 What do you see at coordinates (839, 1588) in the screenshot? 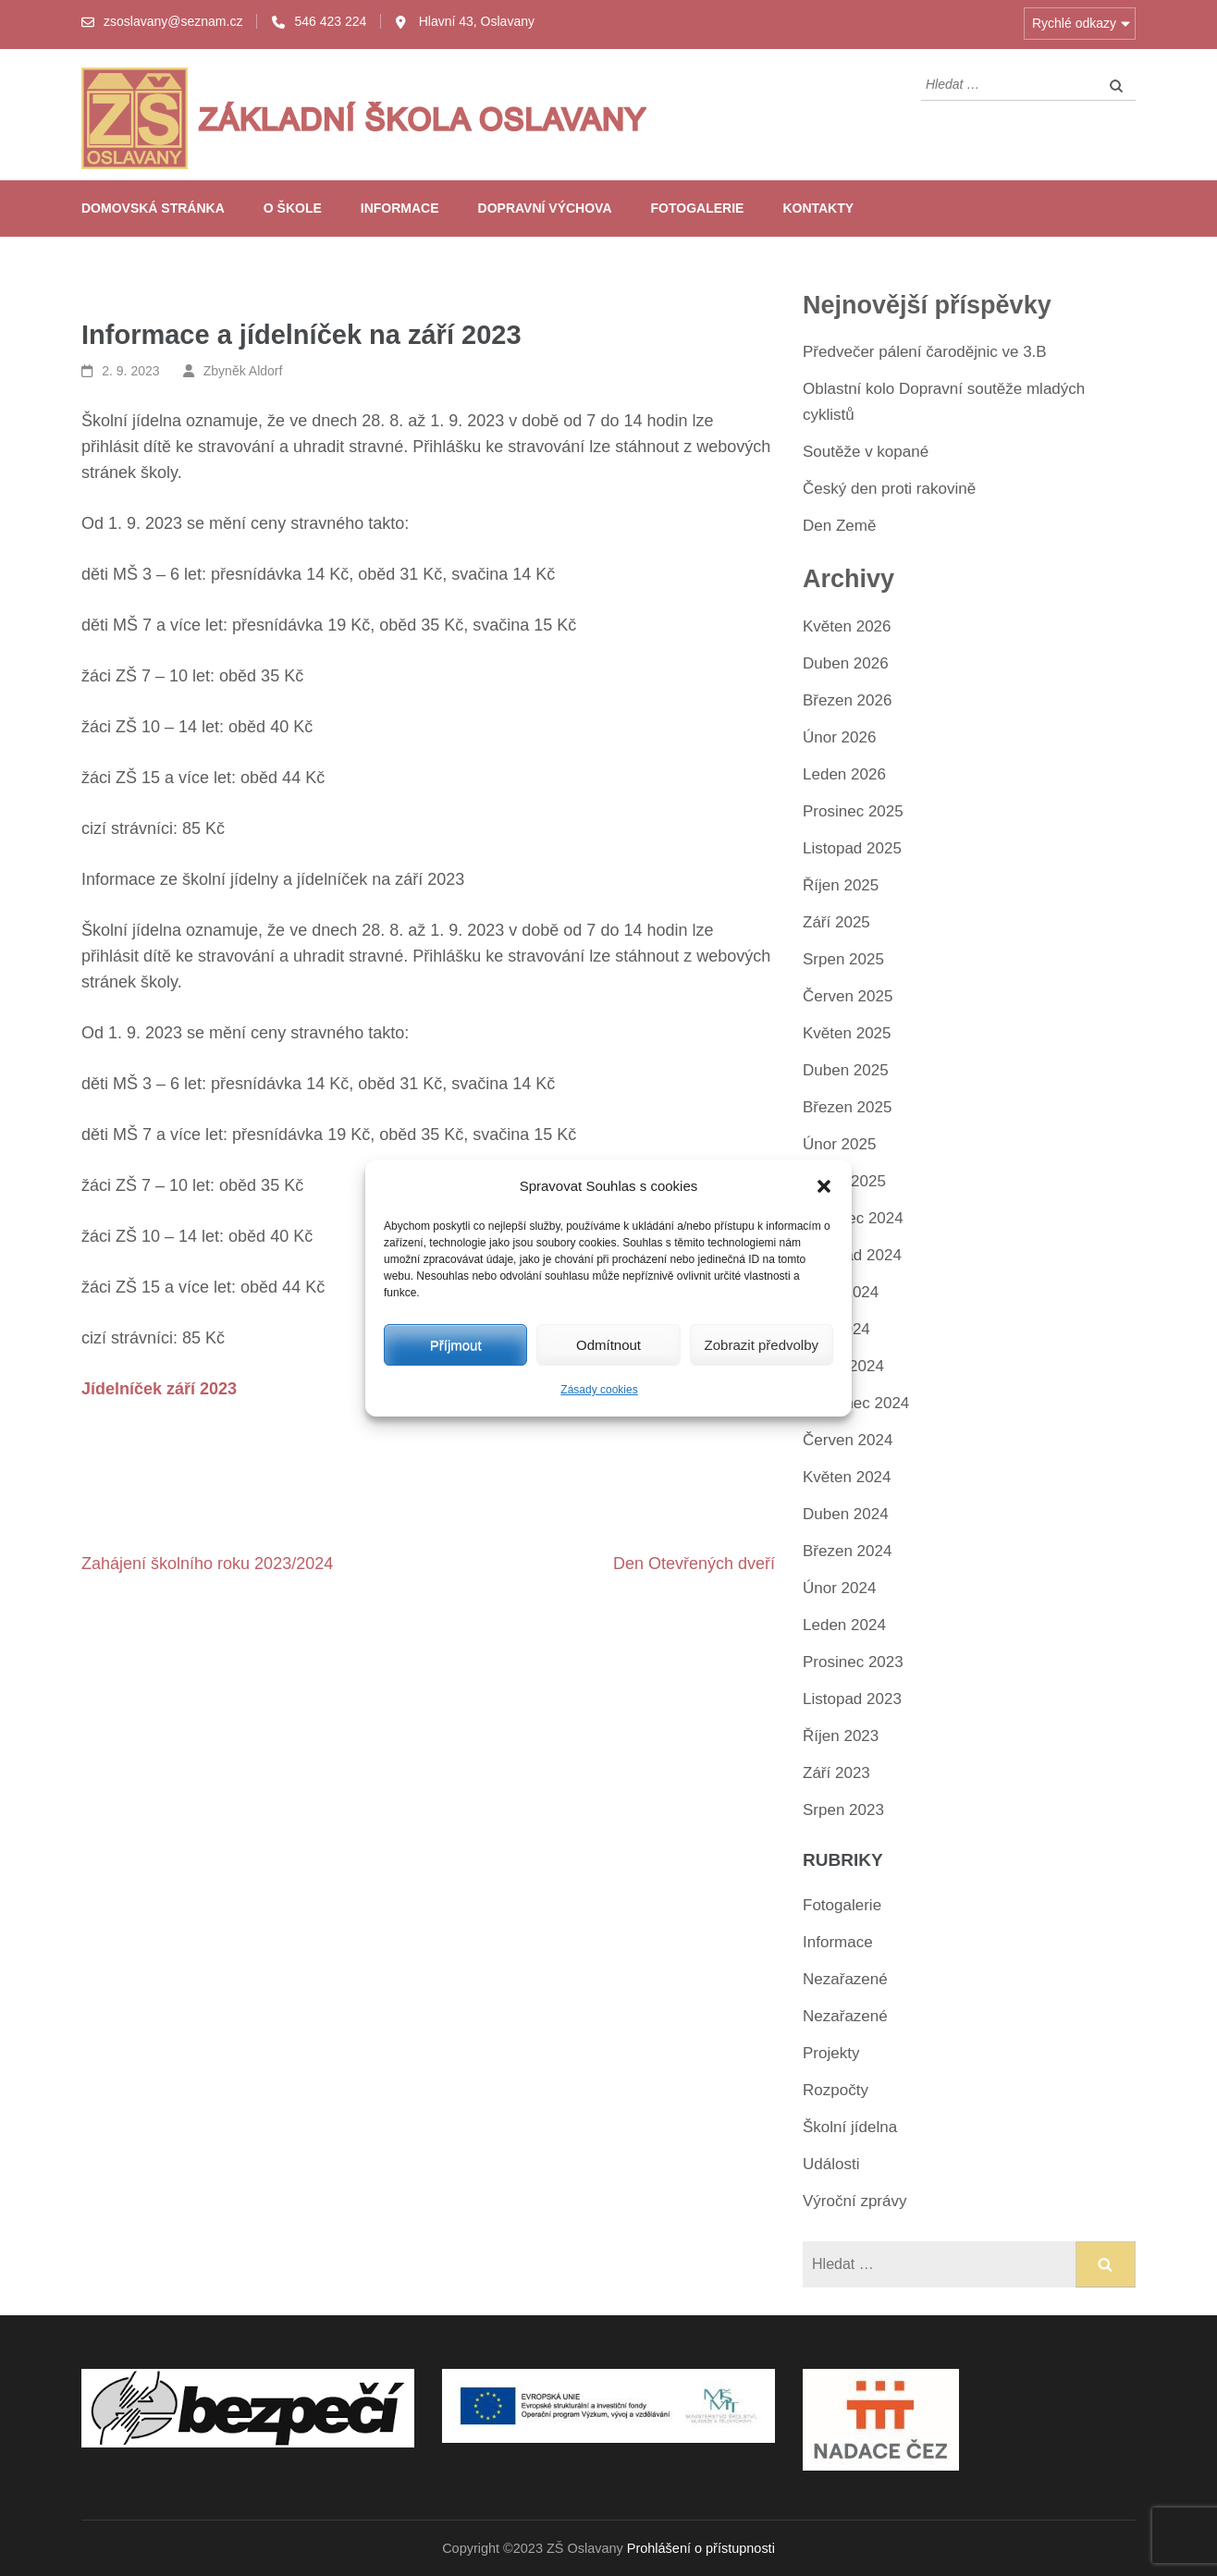
I see `Únor 2024` at bounding box center [839, 1588].